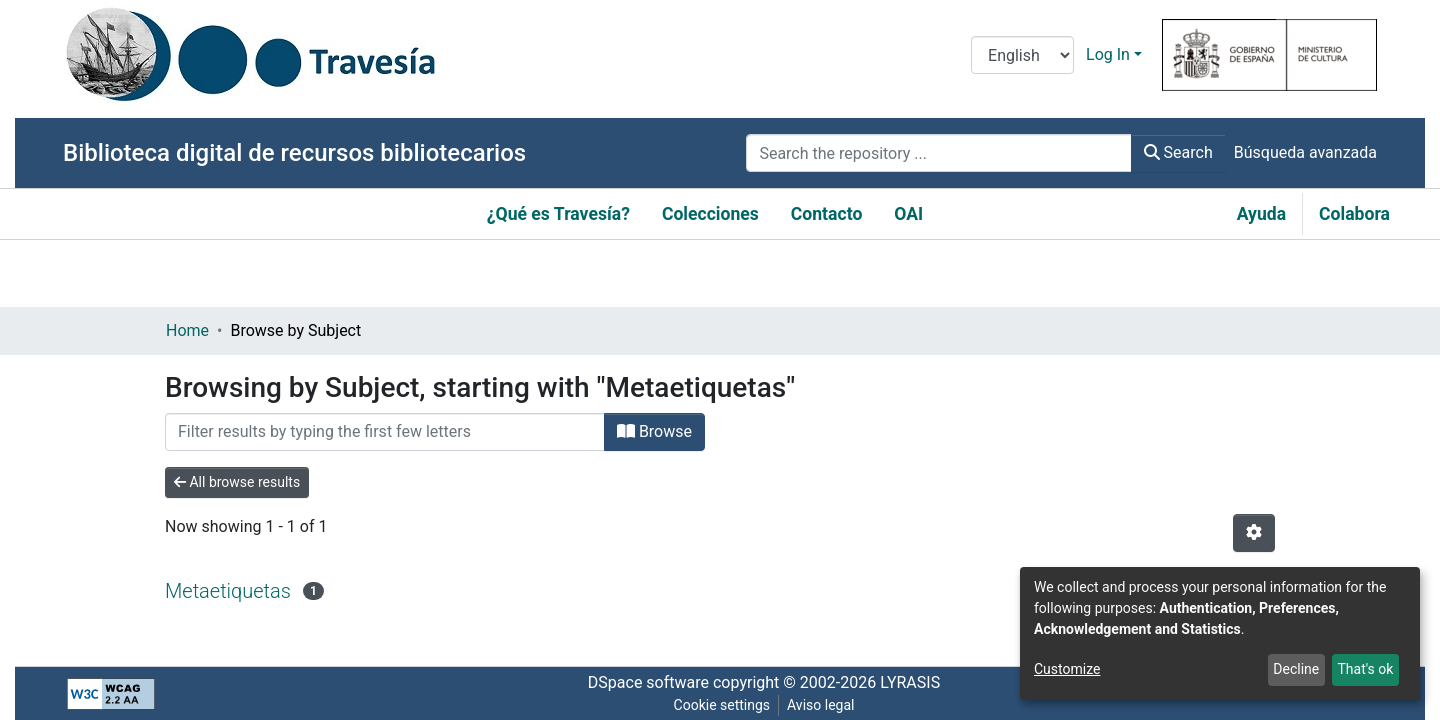  What do you see at coordinates (385, 432) in the screenshot?
I see `[Filter]` at bounding box center [385, 432].